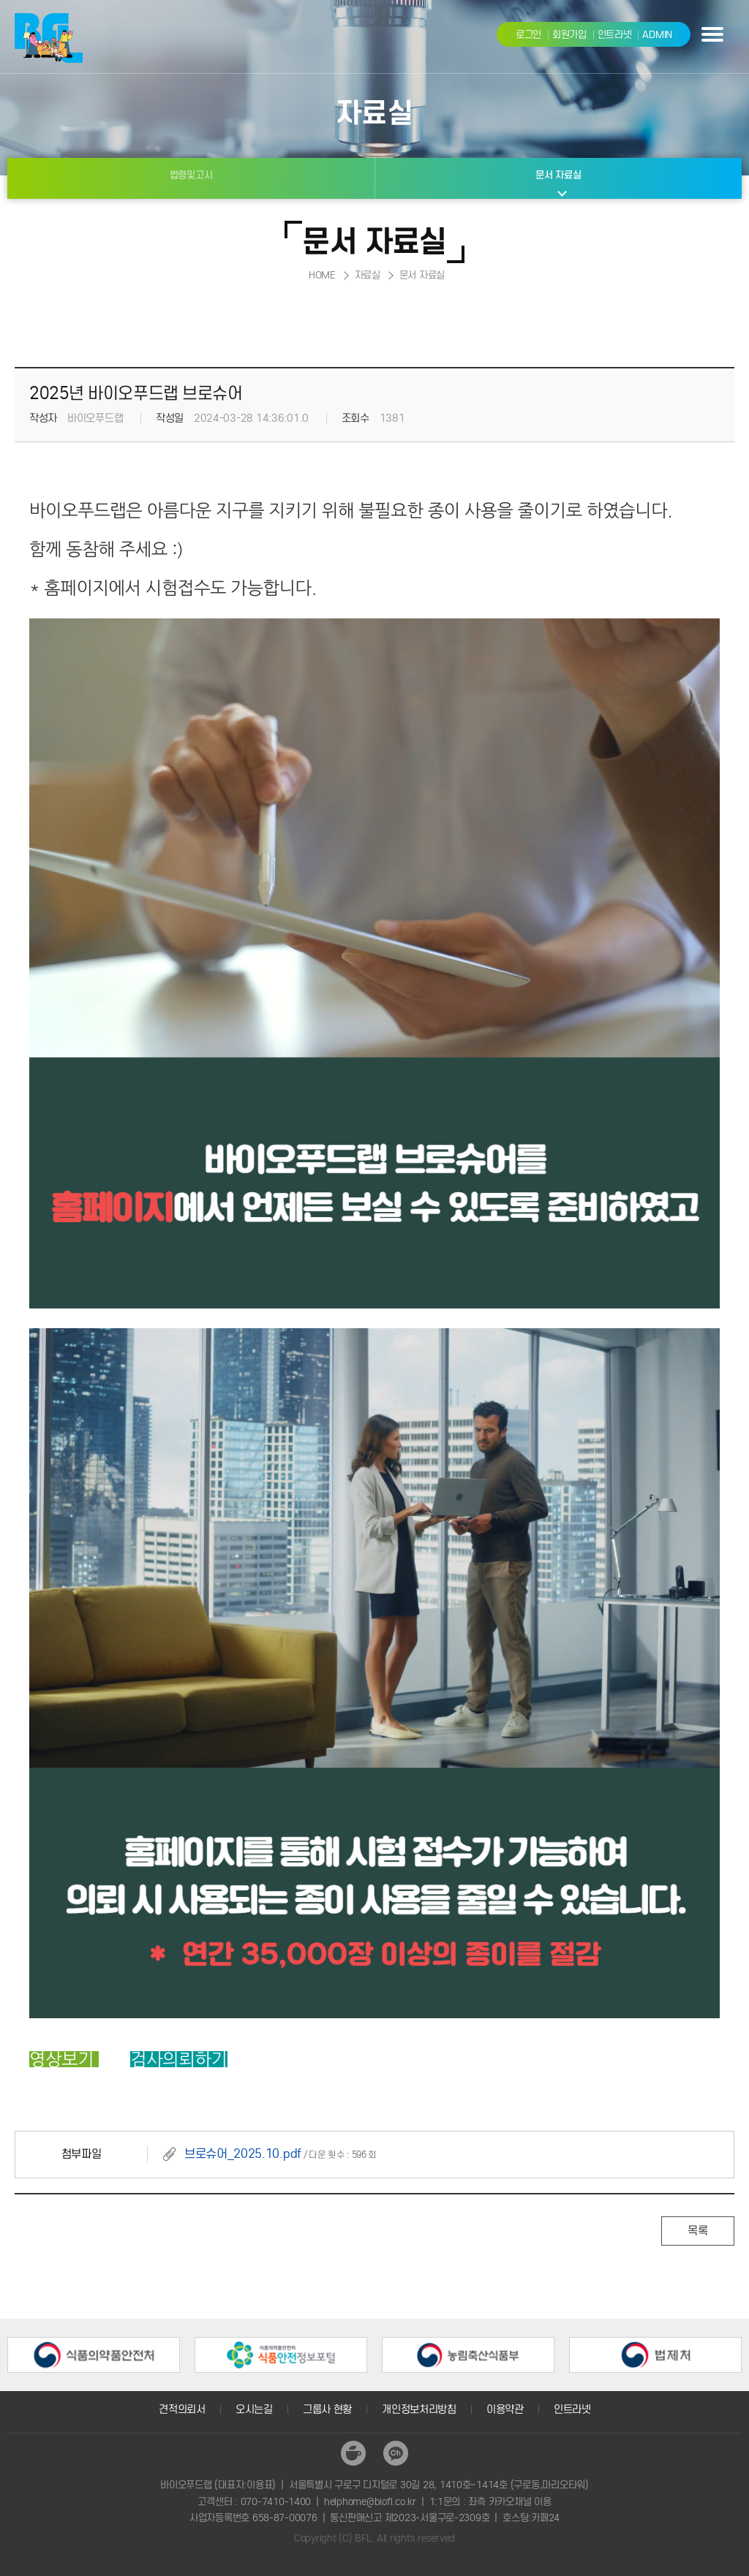  I want to click on 법령및고시, so click(191, 175).